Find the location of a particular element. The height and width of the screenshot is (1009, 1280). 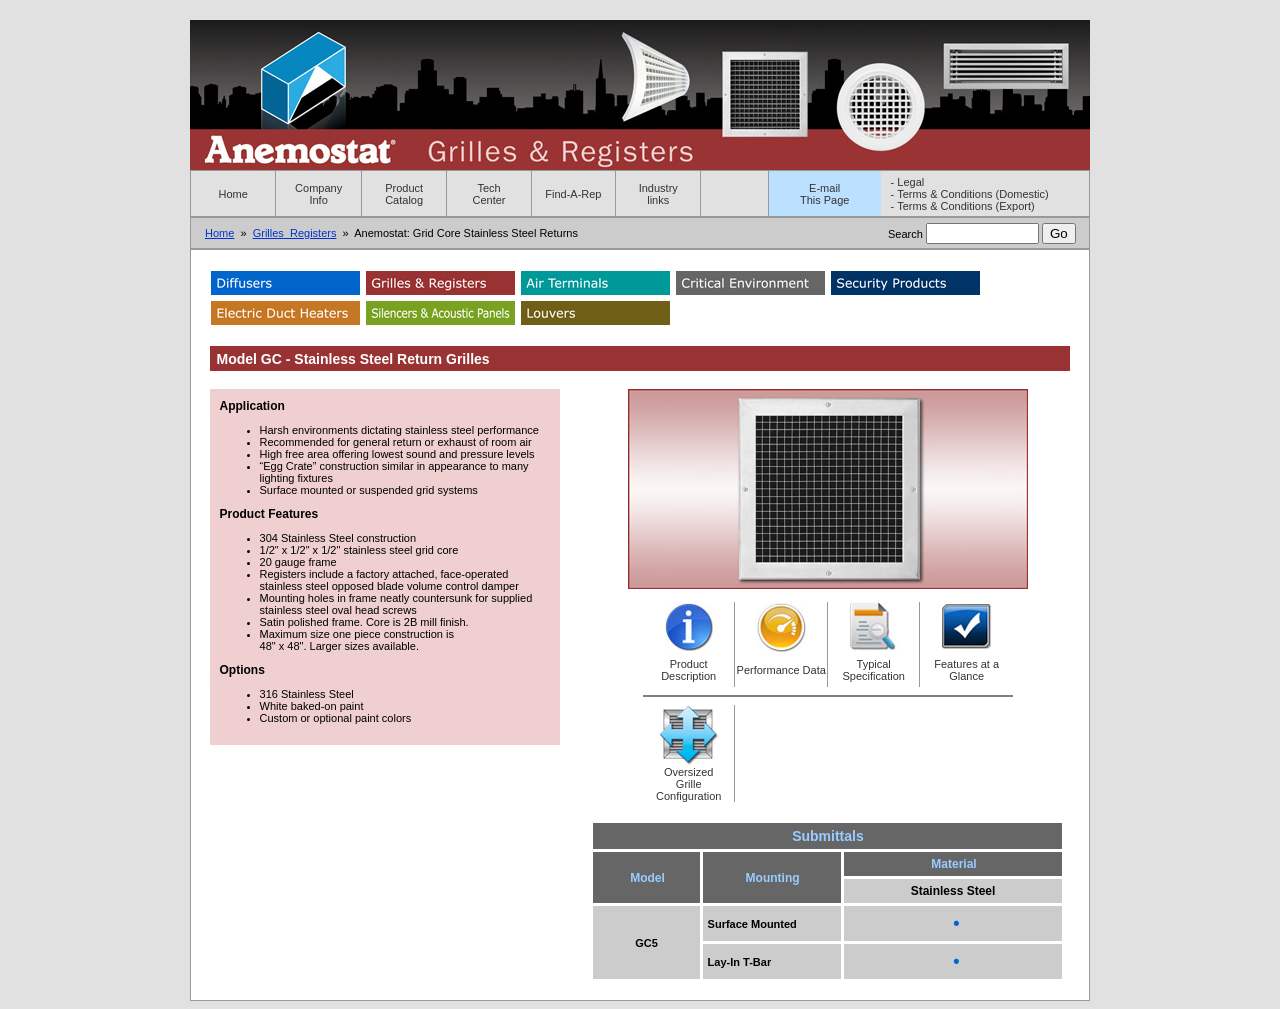

Product Catalog is located at coordinates (404, 194).